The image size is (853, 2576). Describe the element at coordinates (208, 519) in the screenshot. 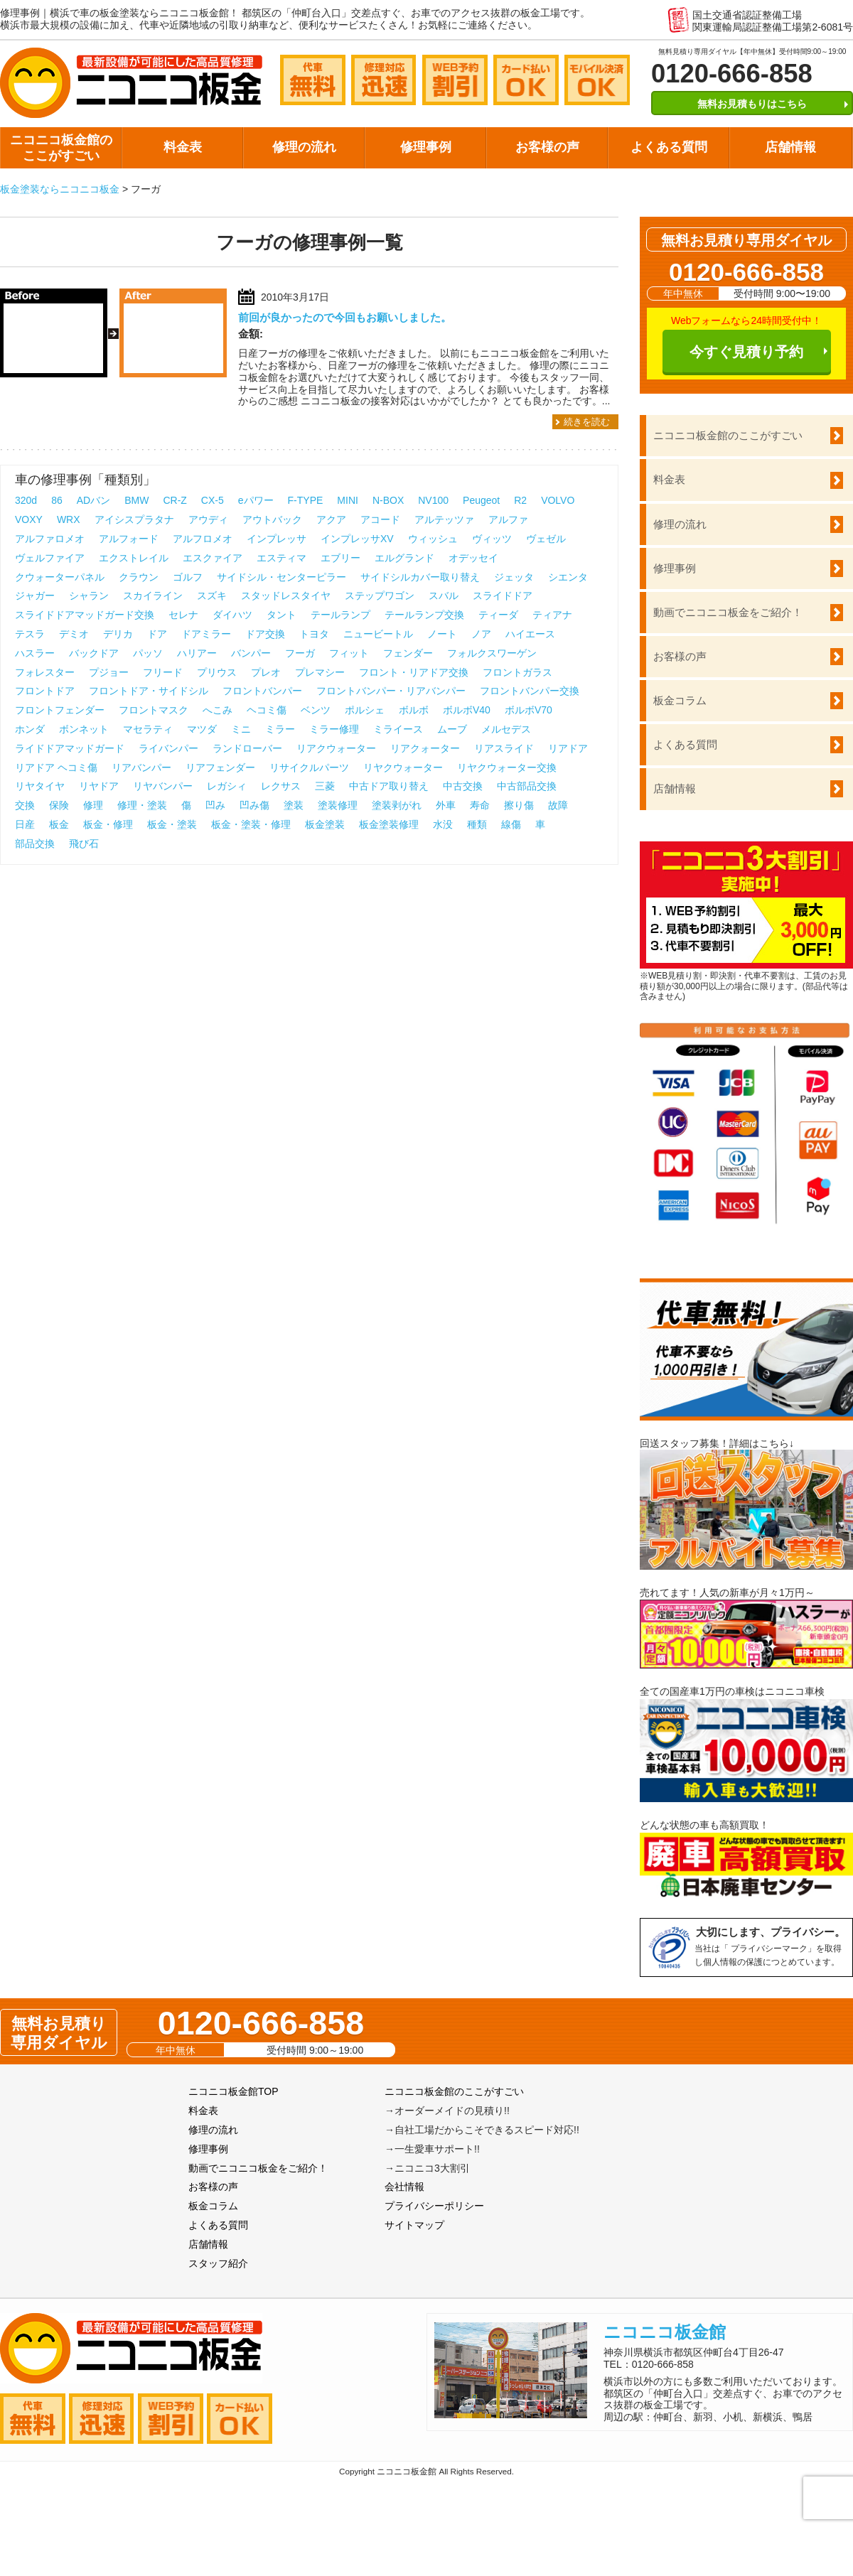

I see `アウディ` at that location.